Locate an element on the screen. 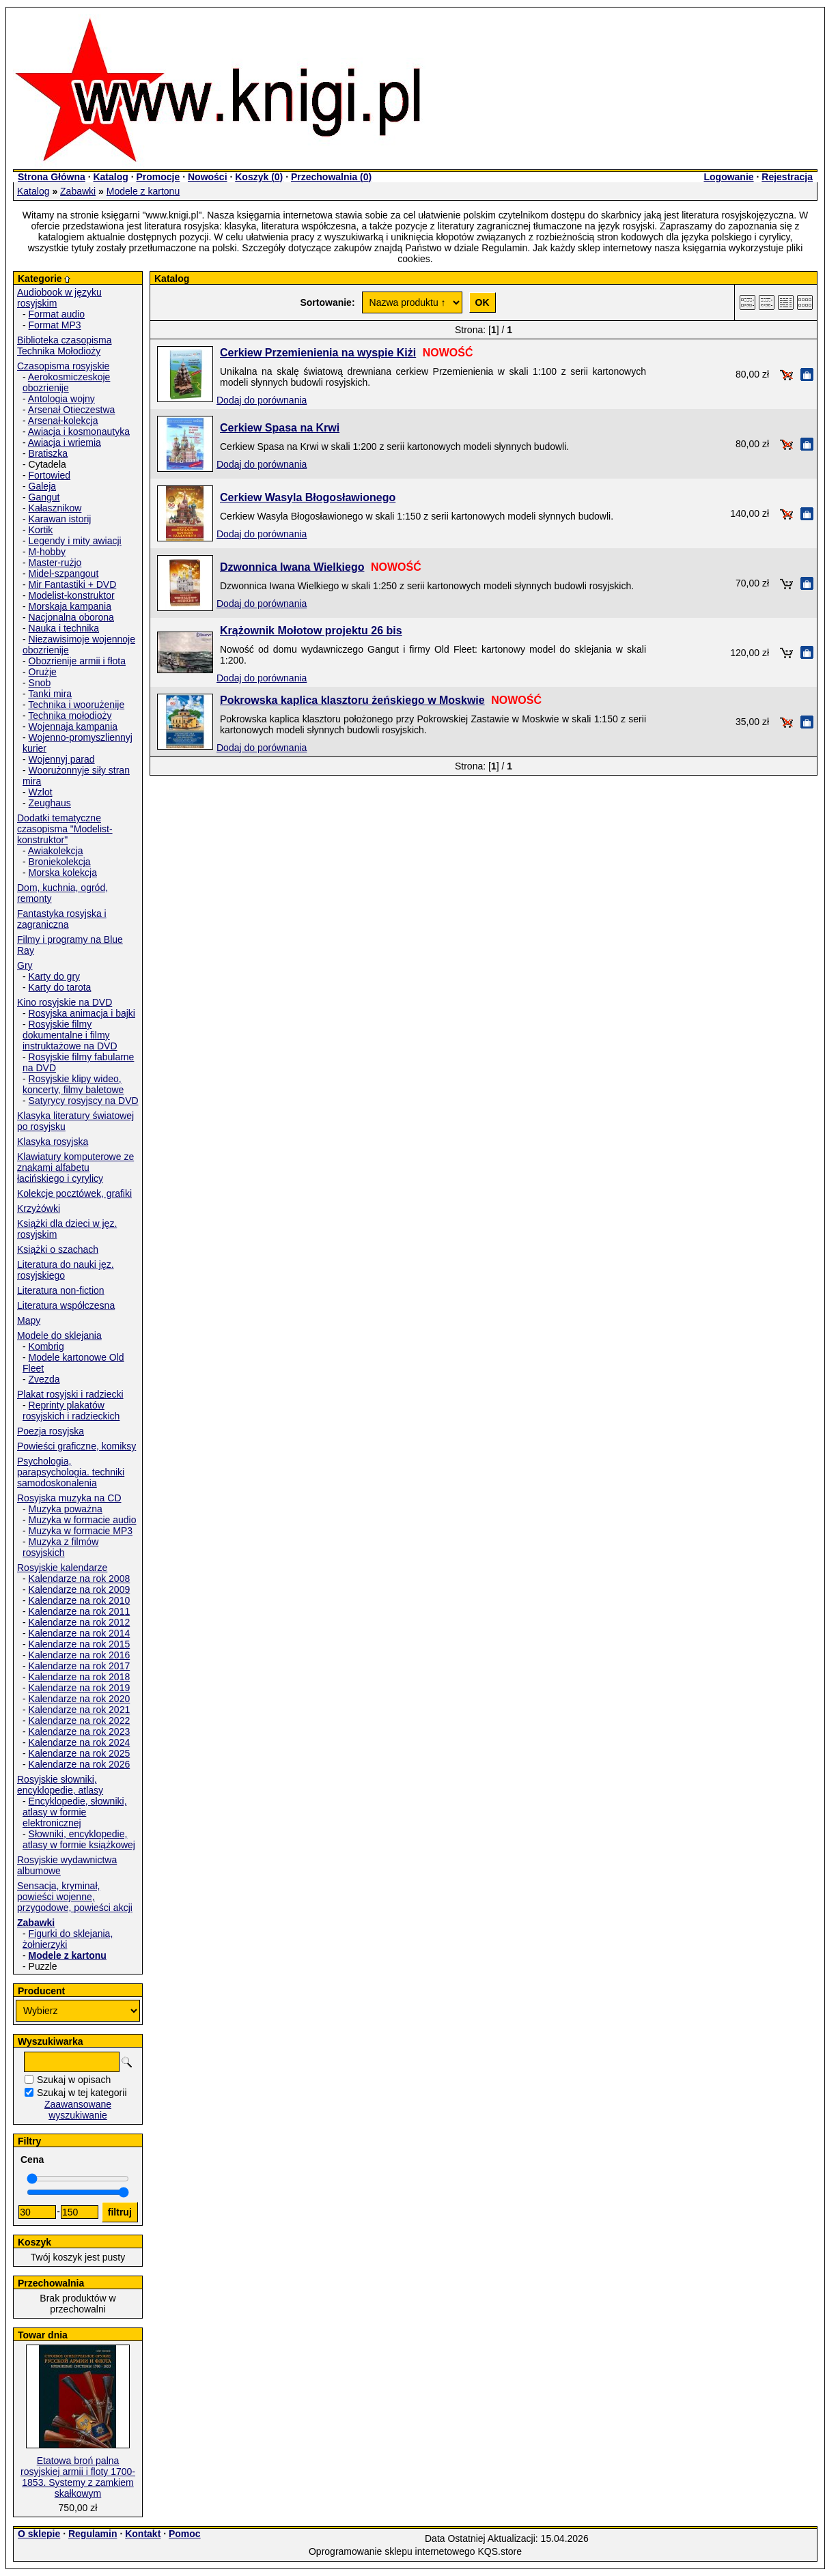  Technika i woorużenije is located at coordinates (76, 704).